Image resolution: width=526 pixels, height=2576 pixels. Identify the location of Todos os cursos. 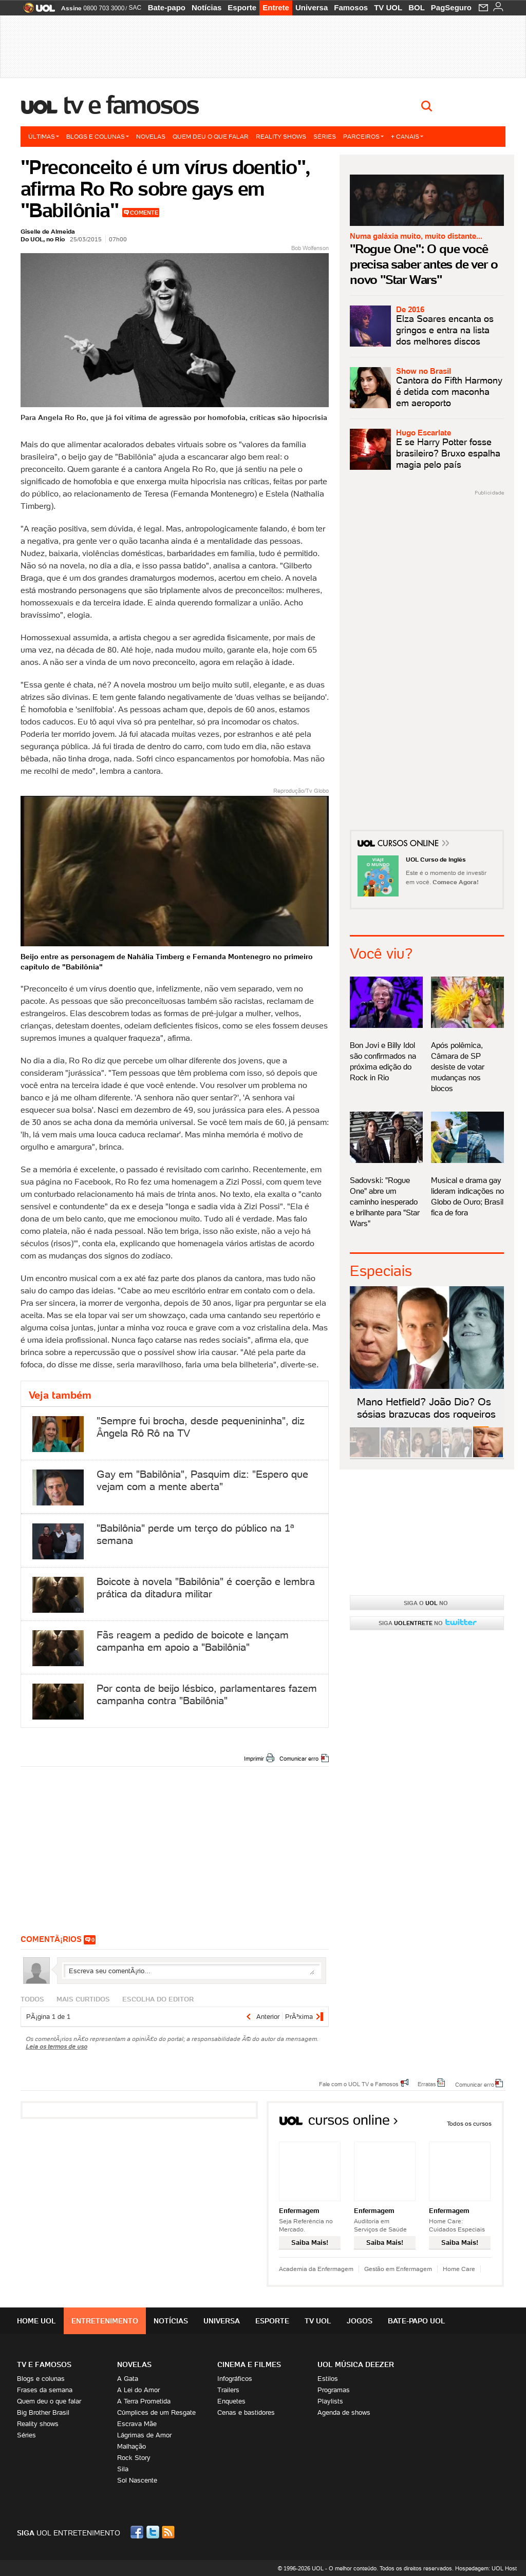
(469, 2123).